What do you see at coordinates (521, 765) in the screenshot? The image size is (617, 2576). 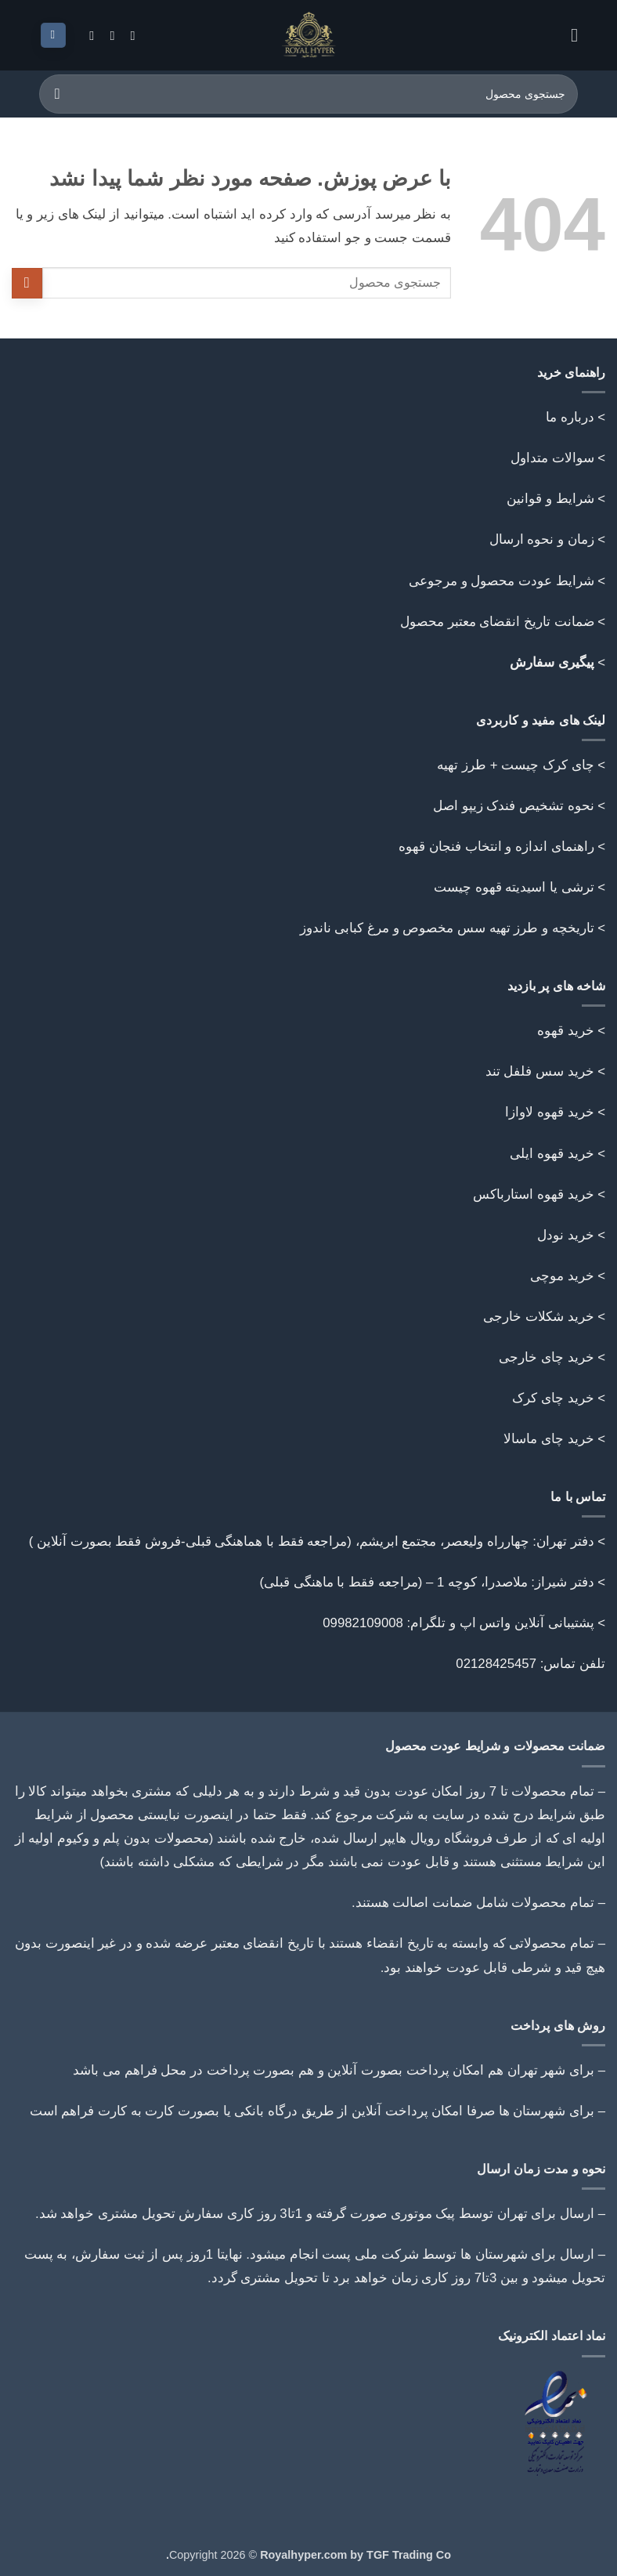 I see `> چای کرک چیست + طرز تهیه` at bounding box center [521, 765].